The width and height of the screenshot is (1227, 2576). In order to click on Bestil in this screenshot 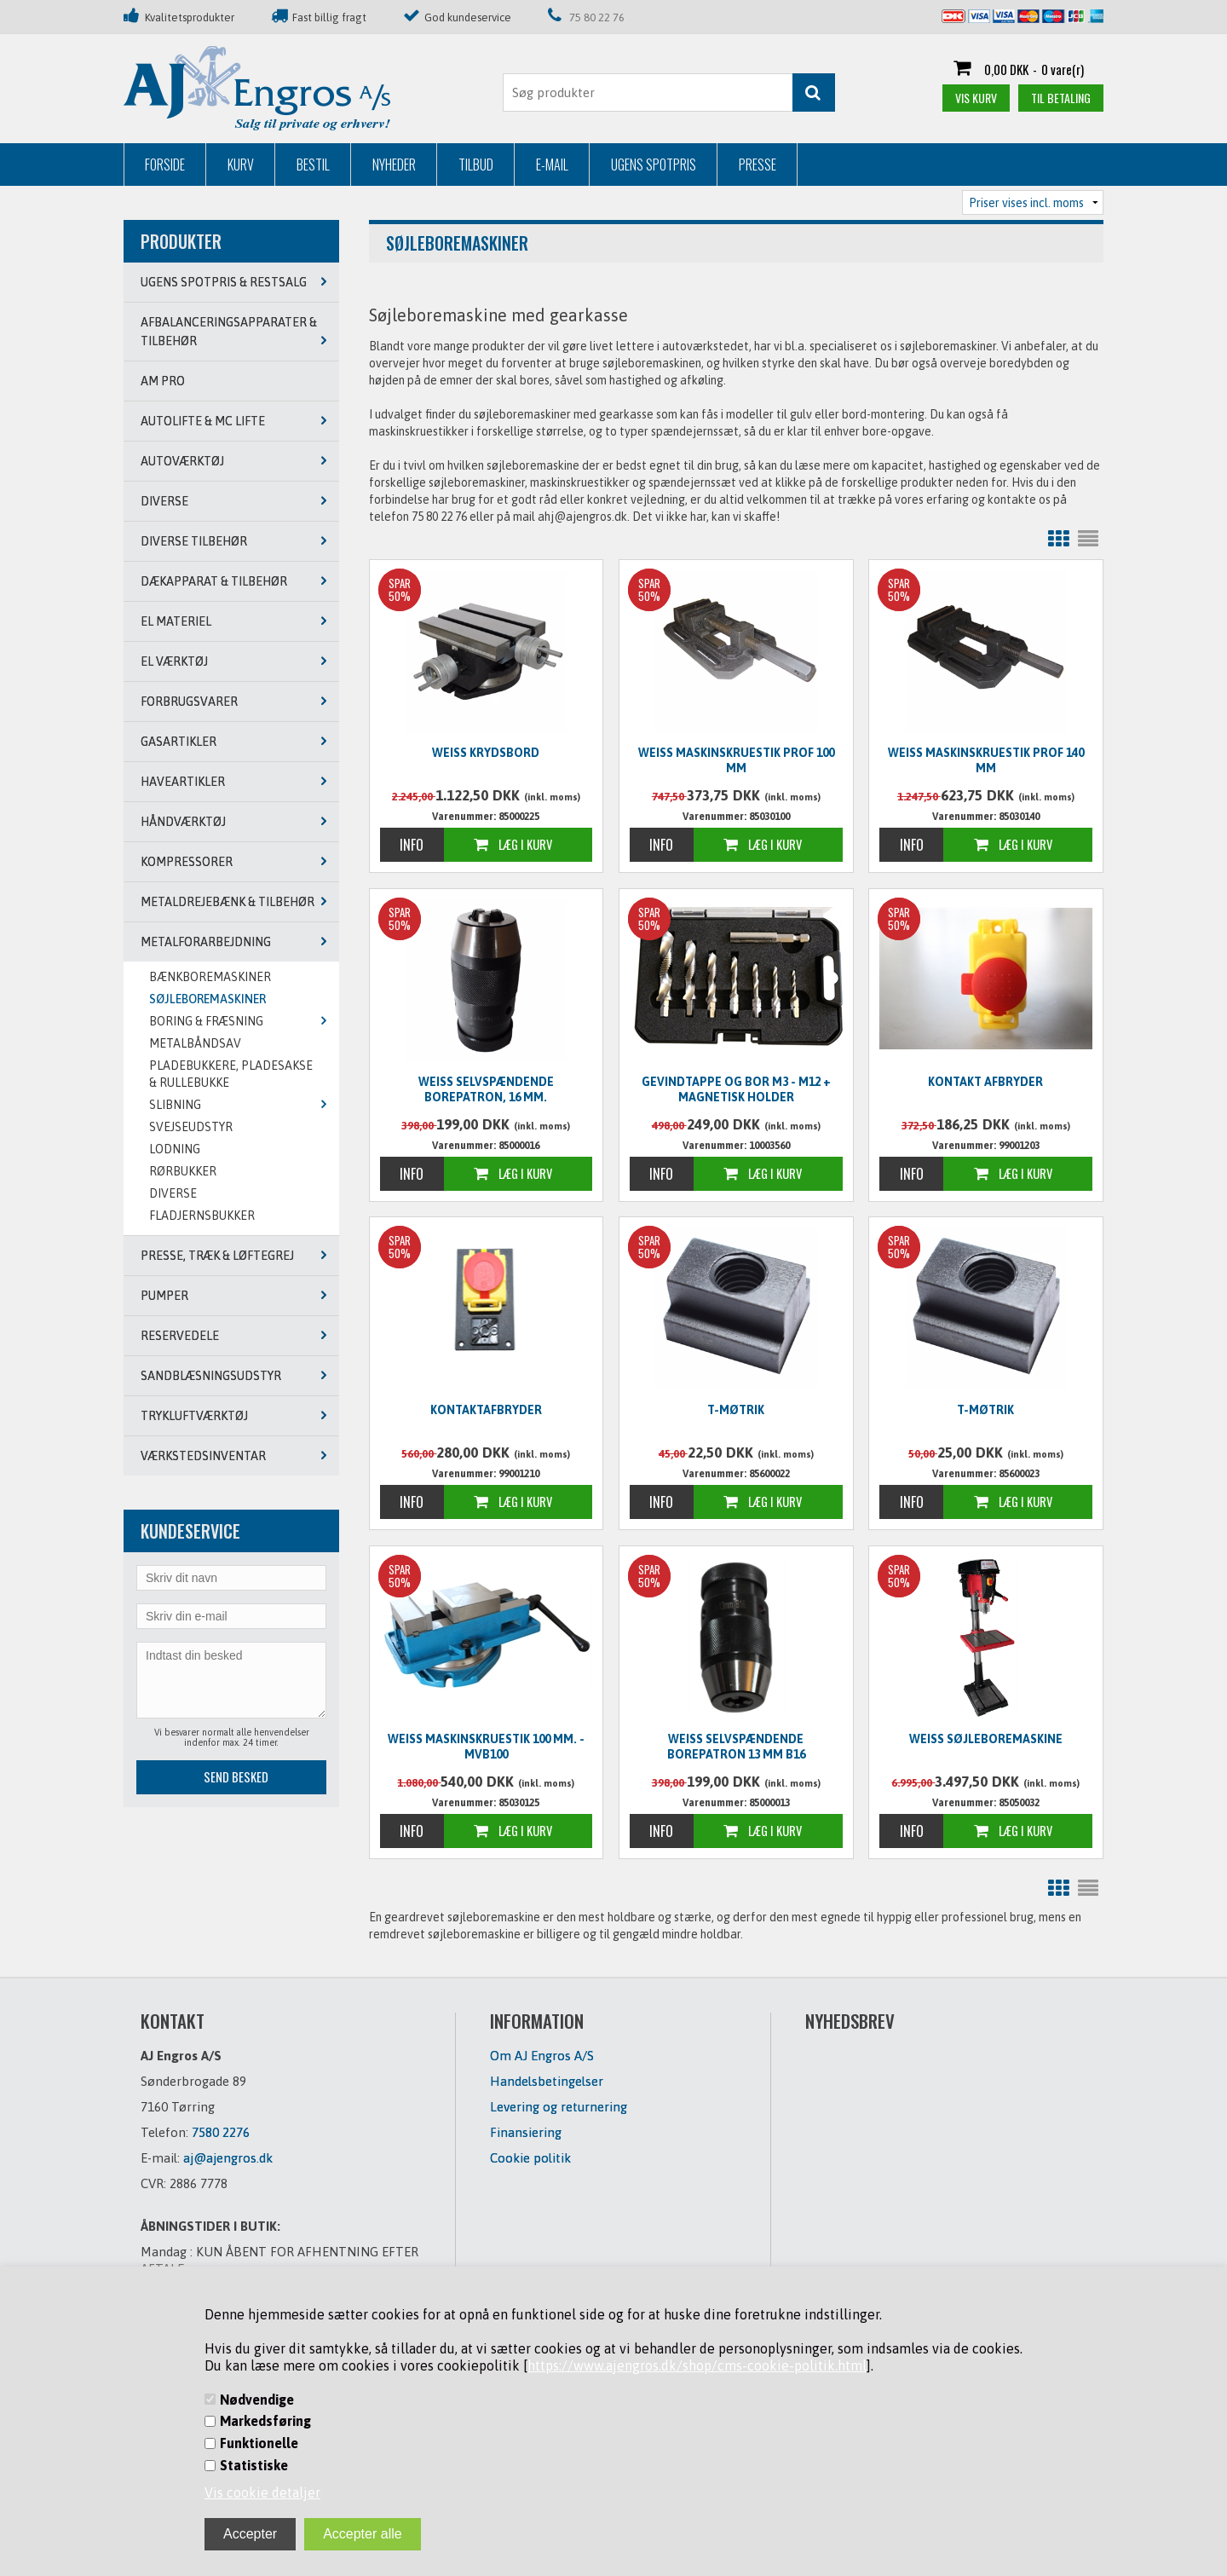, I will do `click(313, 164)`.